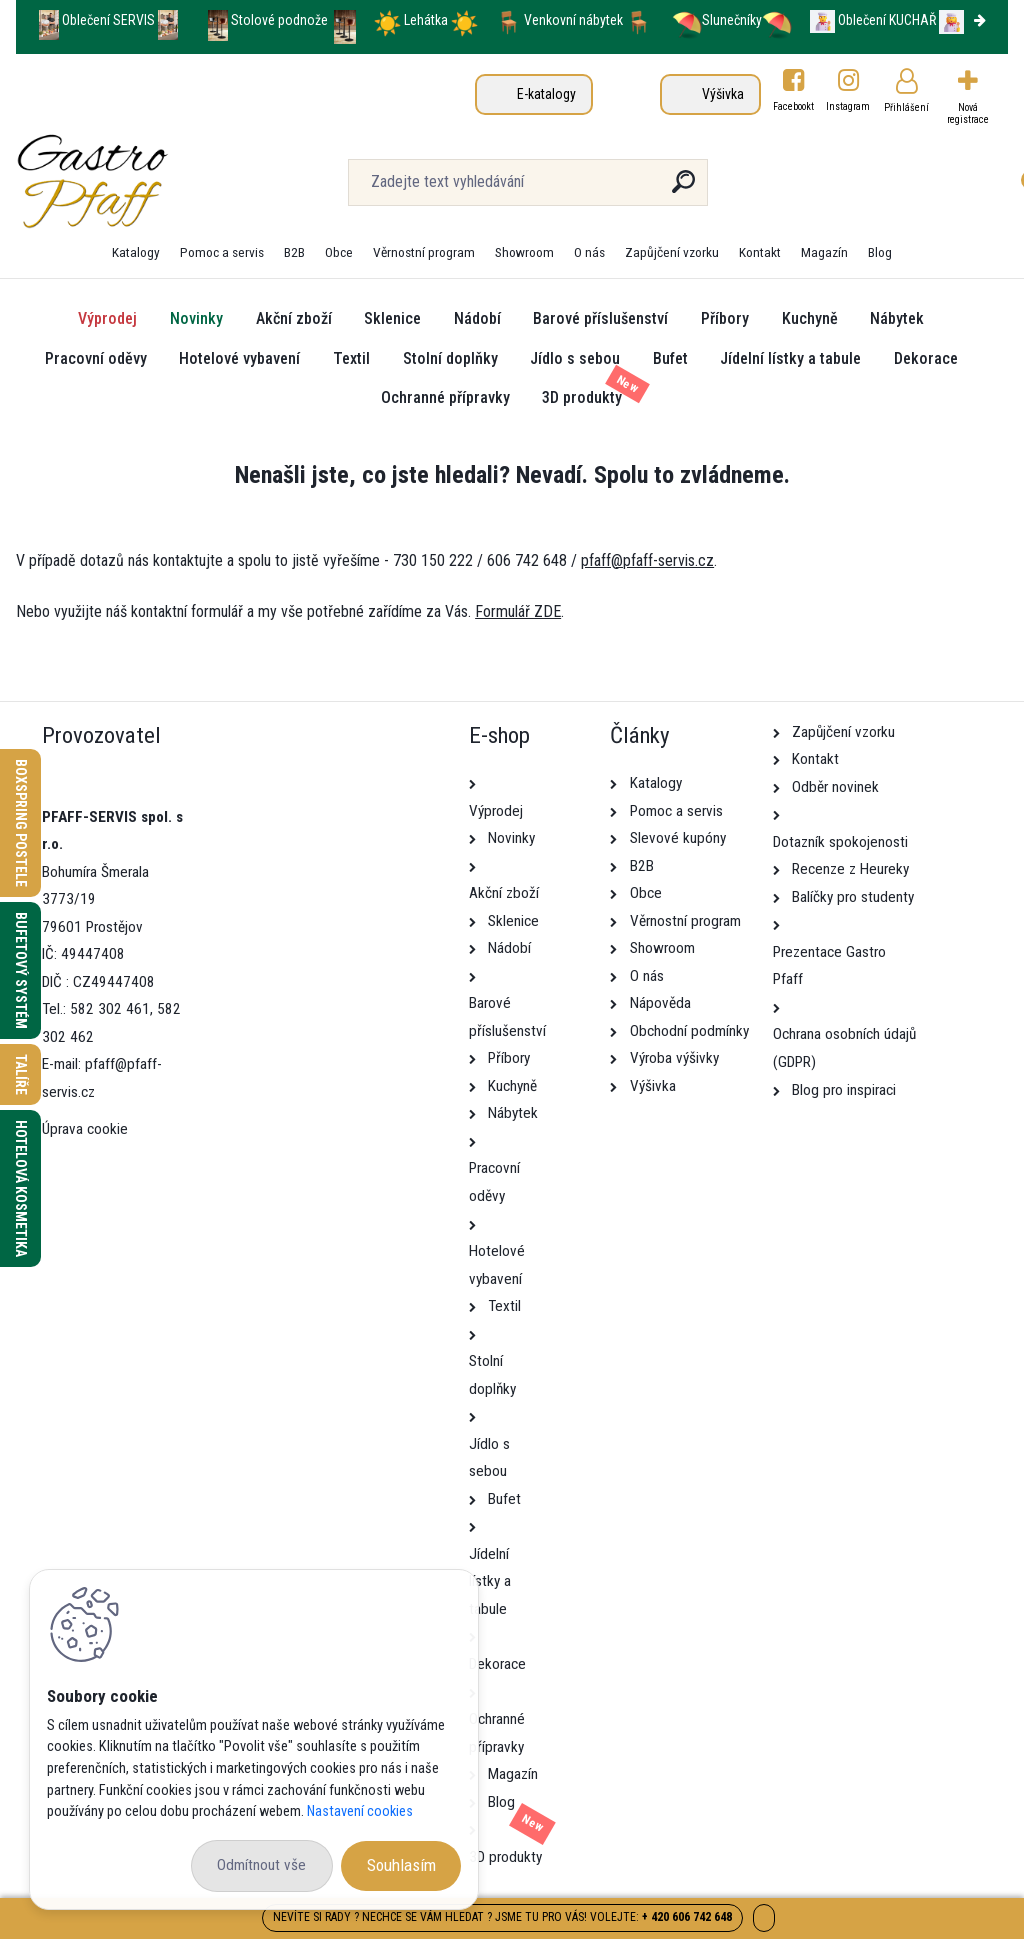 The height and width of the screenshot is (1939, 1024). I want to click on Oblečení KUCHAŘ, so click(887, 20).